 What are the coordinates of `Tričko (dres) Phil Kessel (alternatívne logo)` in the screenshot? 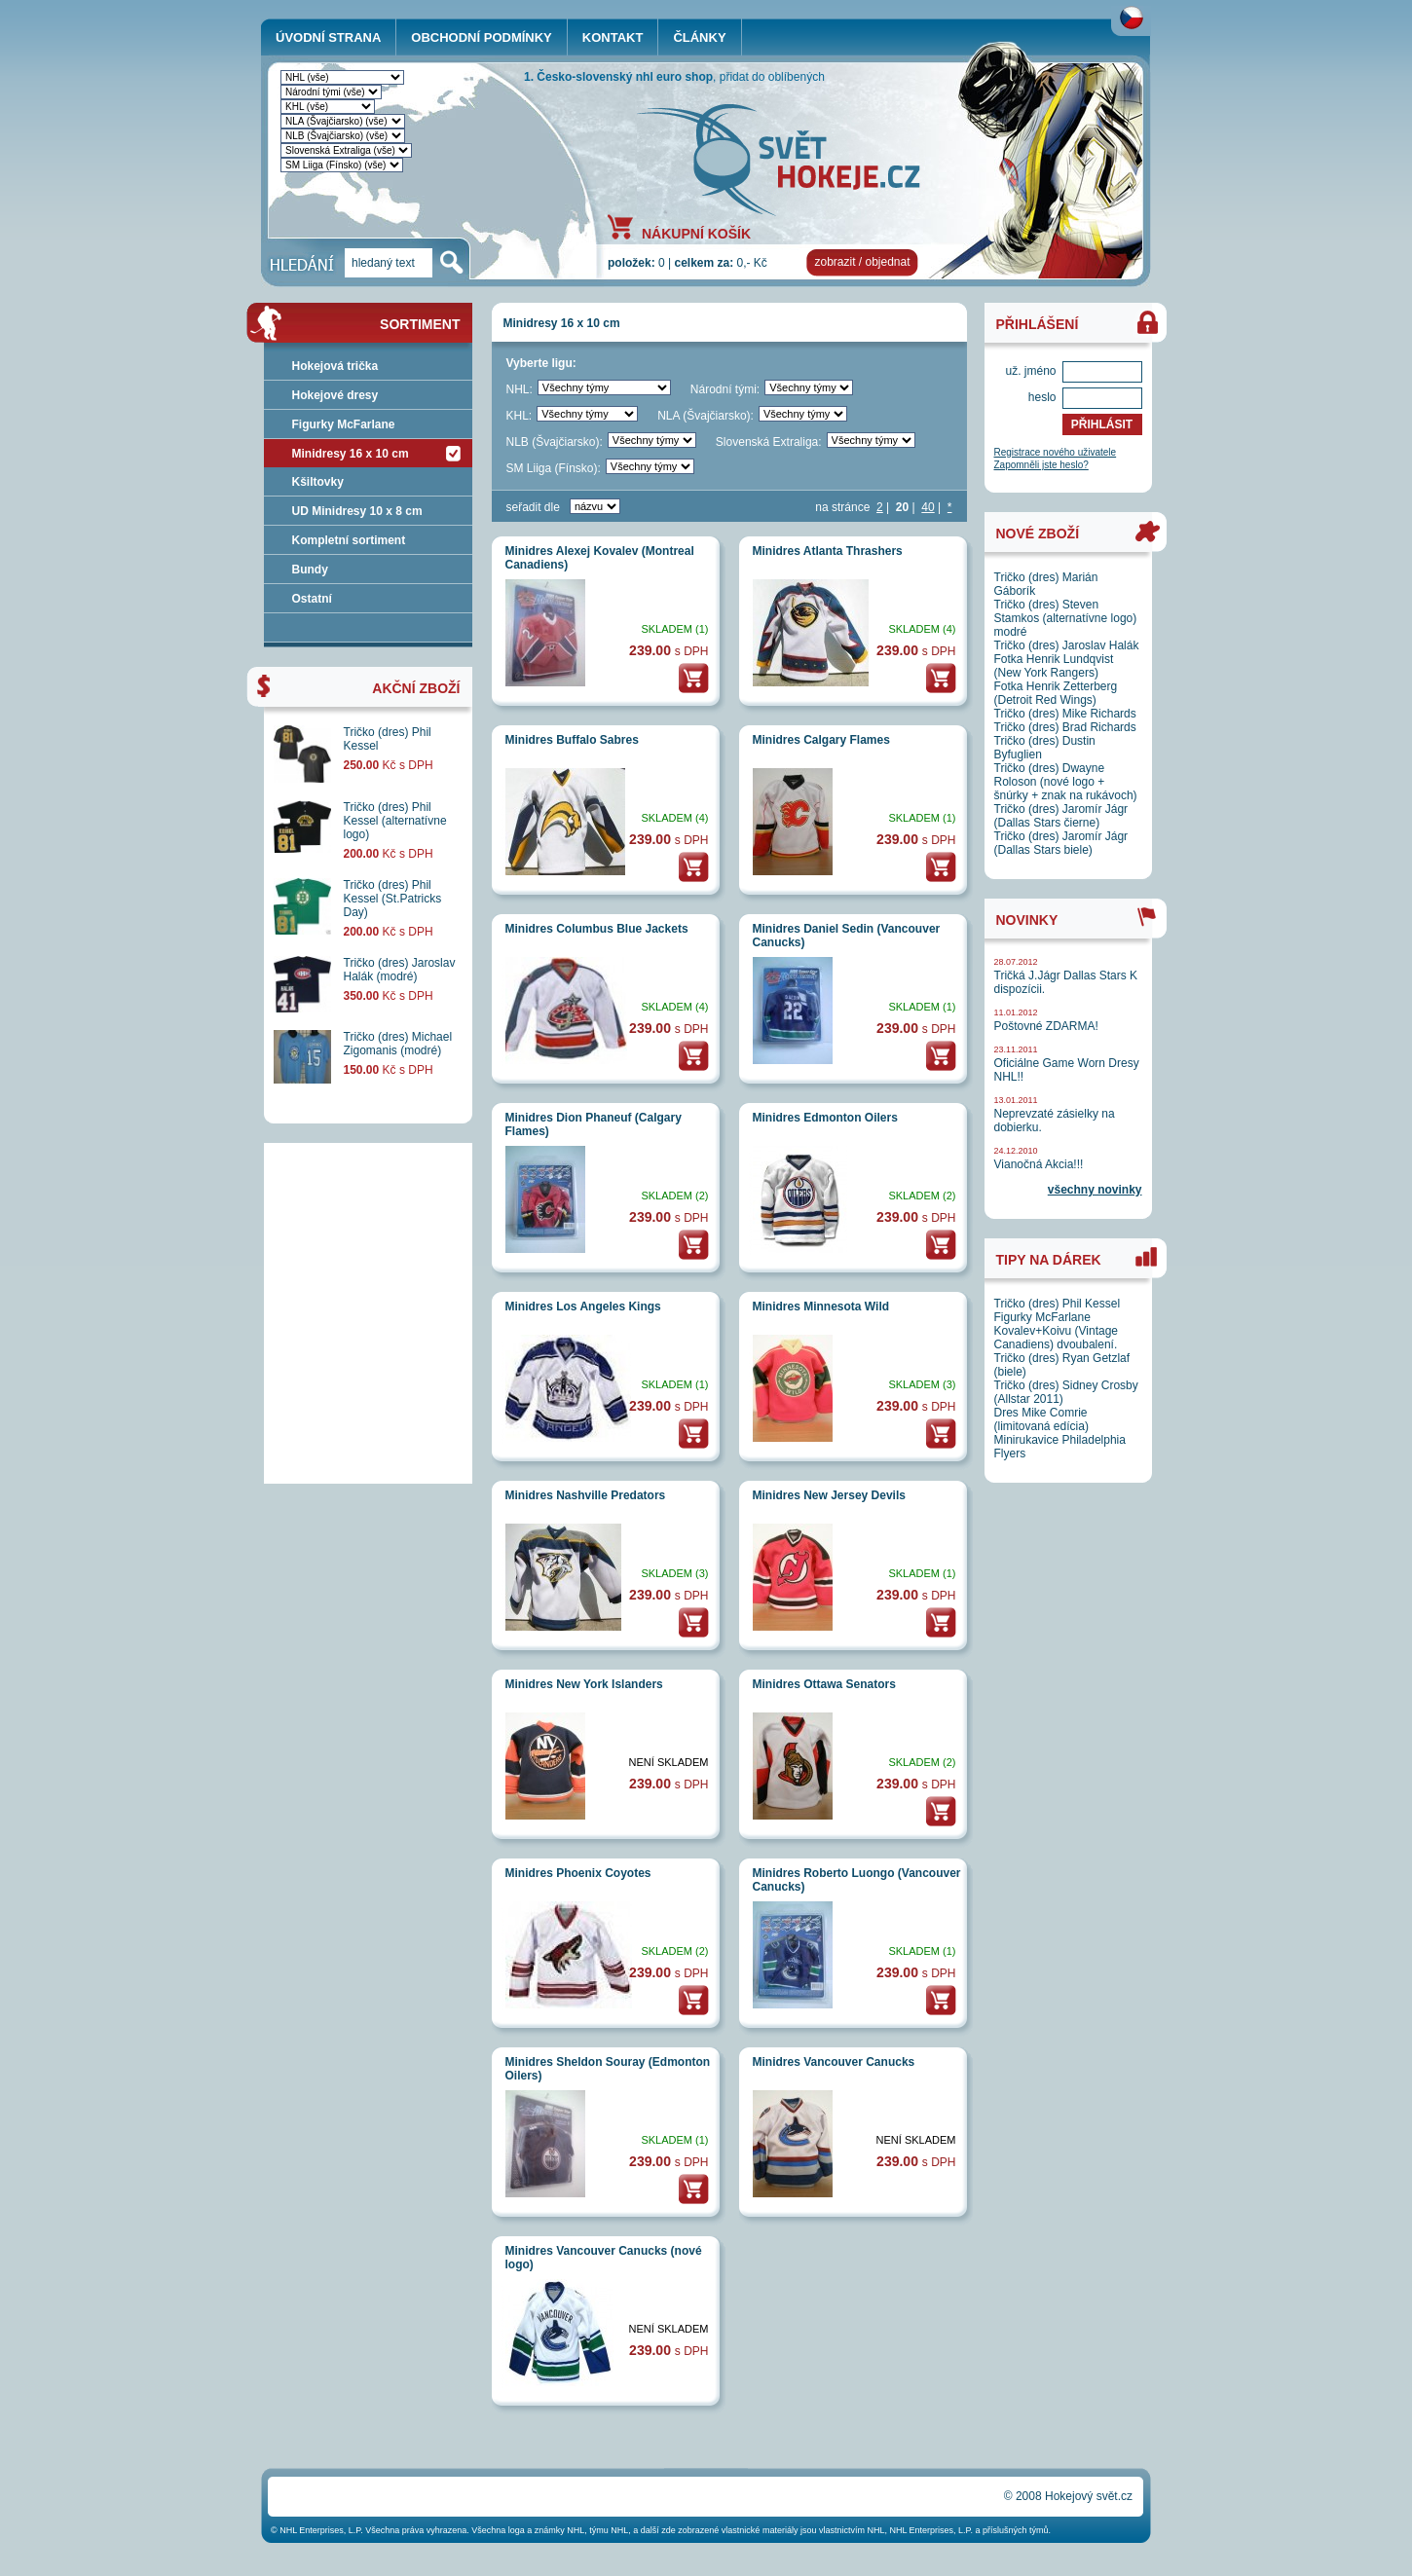 It's located at (395, 820).